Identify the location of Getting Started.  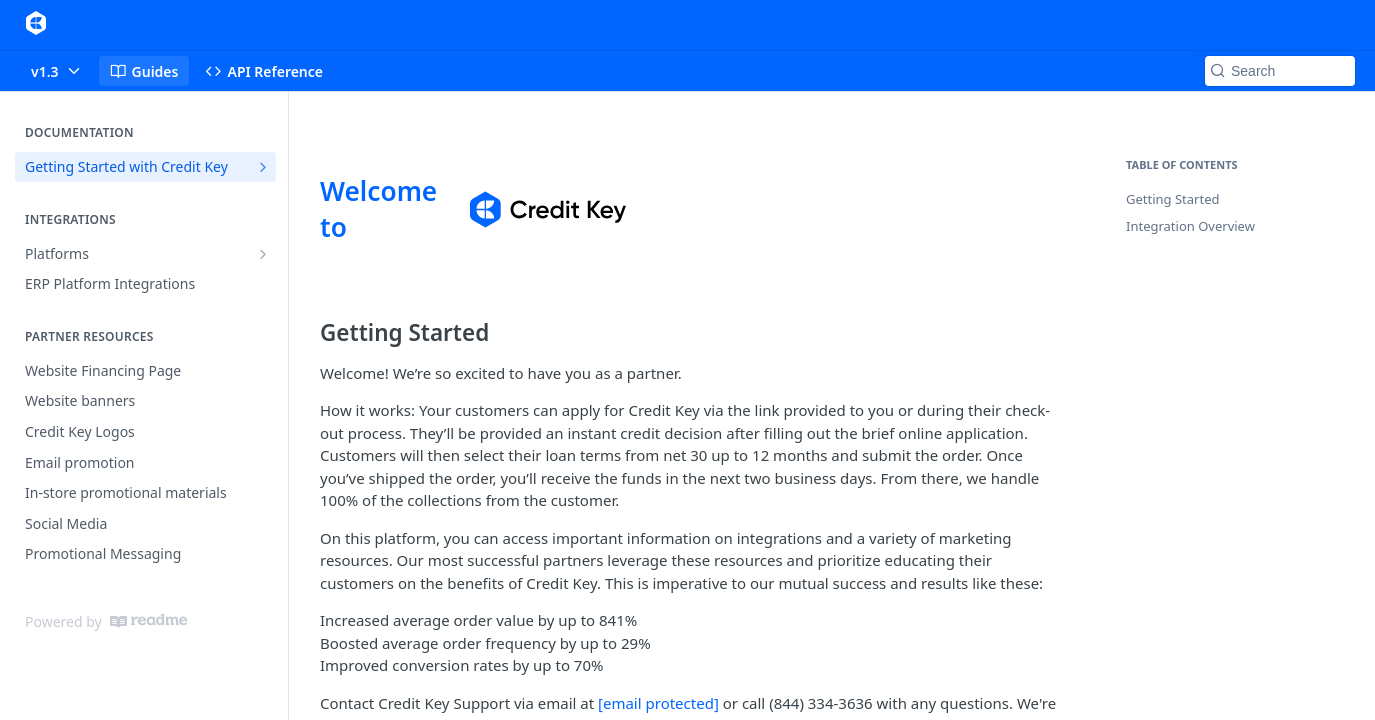
(1172, 199).